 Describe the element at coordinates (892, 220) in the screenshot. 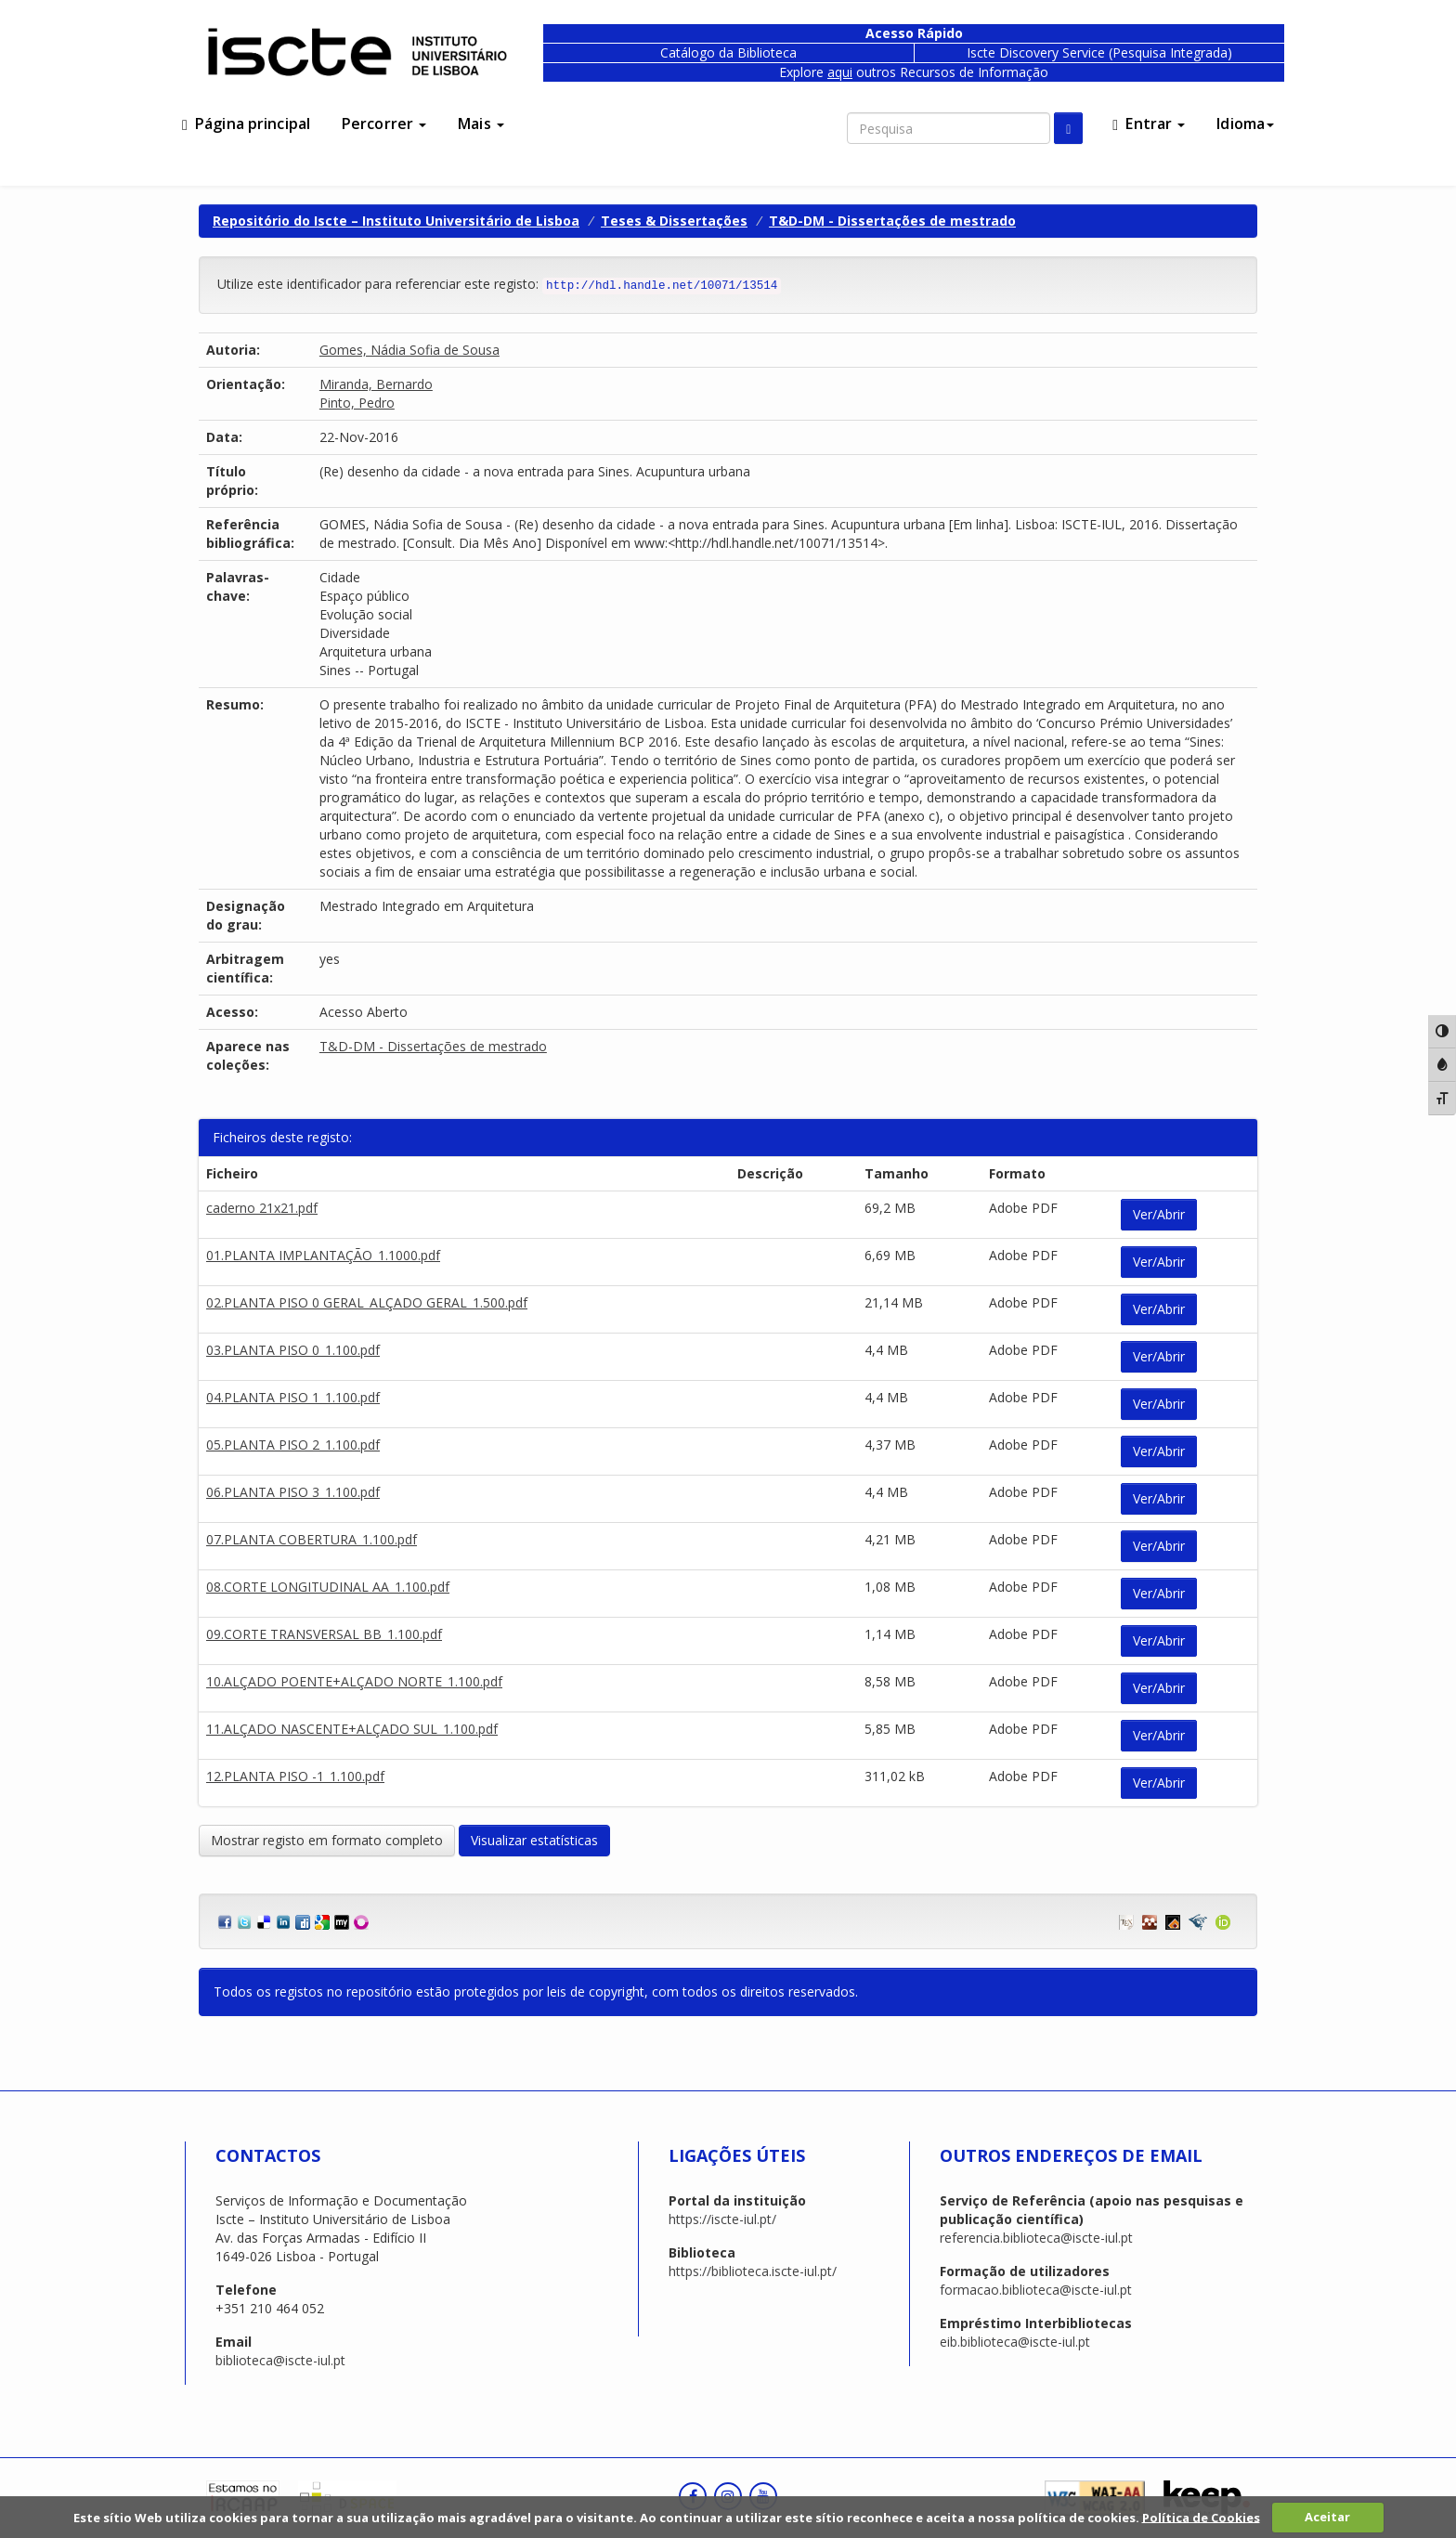

I see `T&D-DM - Dissertações de mestrado` at that location.